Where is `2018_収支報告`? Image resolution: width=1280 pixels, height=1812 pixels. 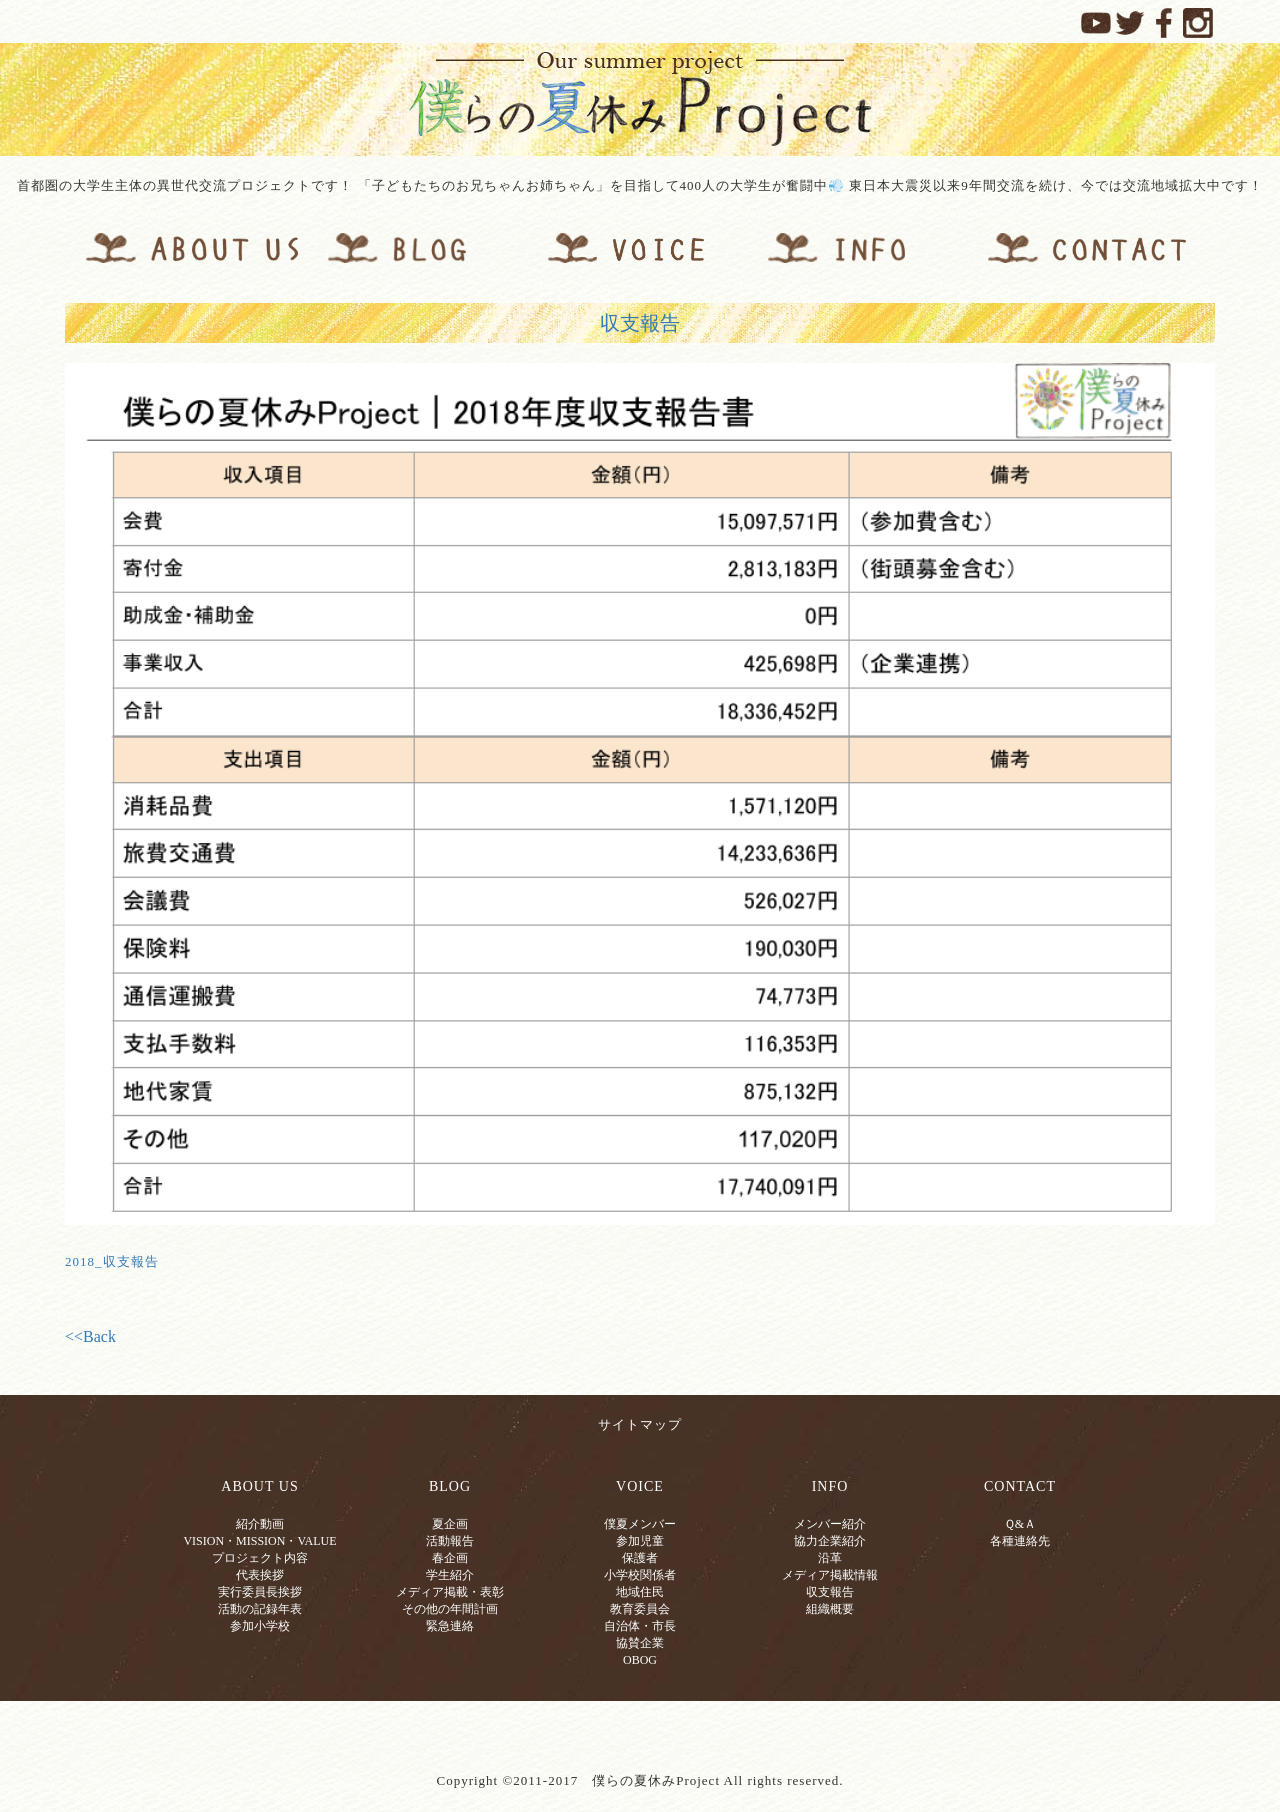 2018_収支報告 is located at coordinates (112, 1261).